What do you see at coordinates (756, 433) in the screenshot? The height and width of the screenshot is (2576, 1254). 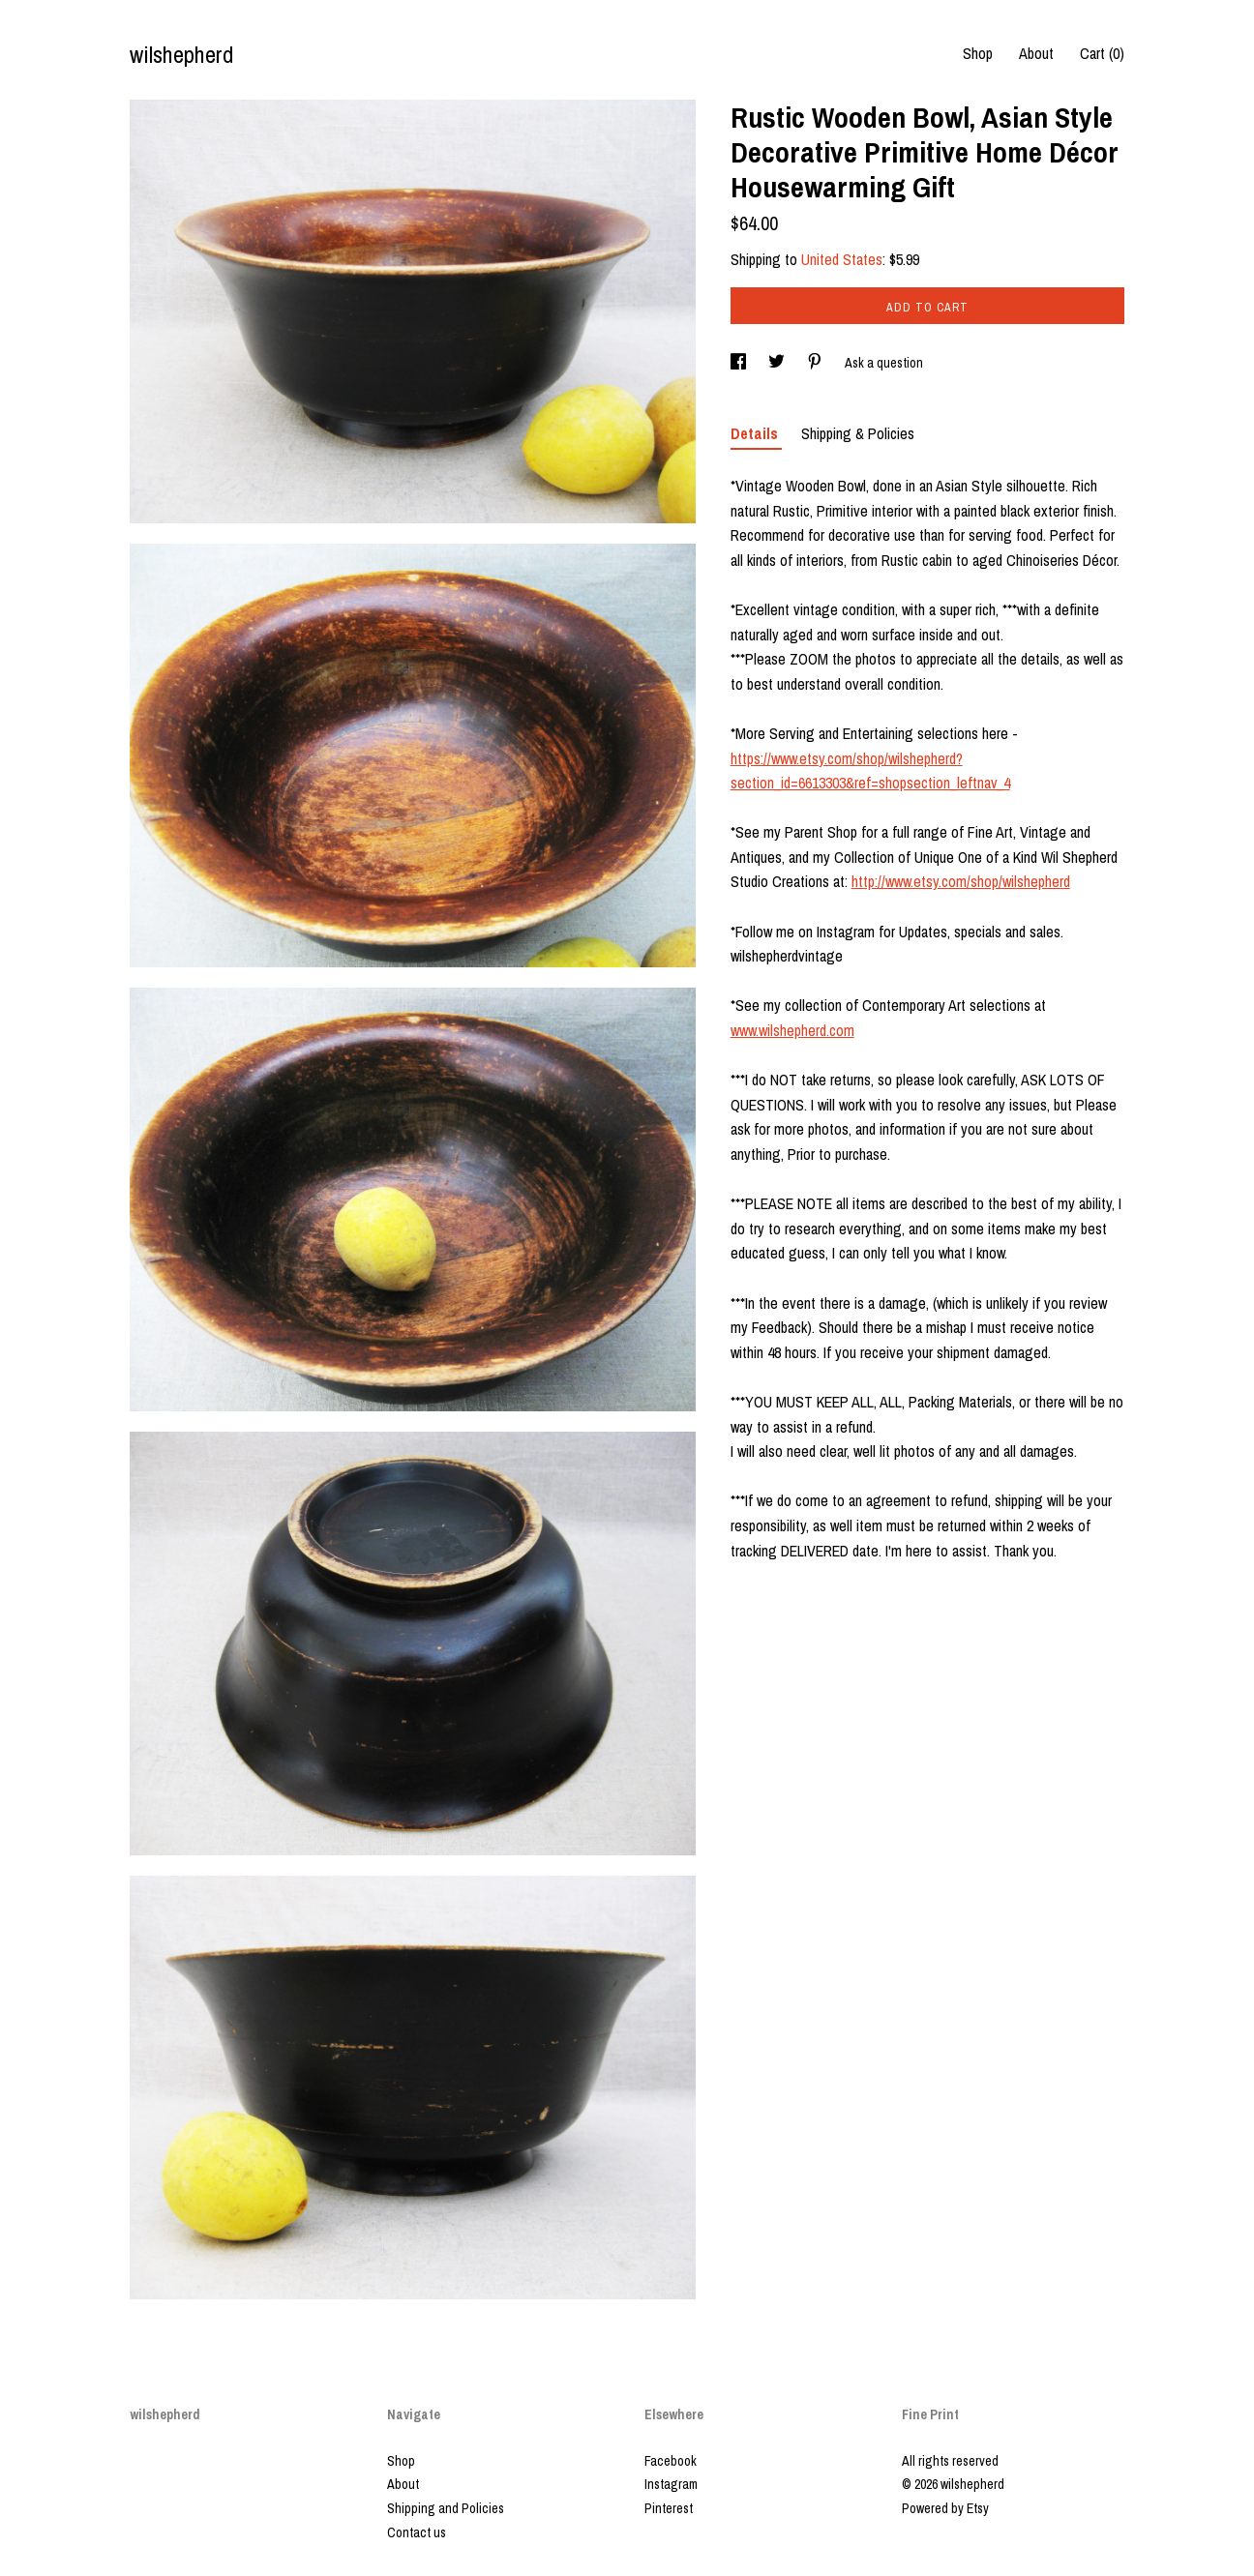 I see `Details` at bounding box center [756, 433].